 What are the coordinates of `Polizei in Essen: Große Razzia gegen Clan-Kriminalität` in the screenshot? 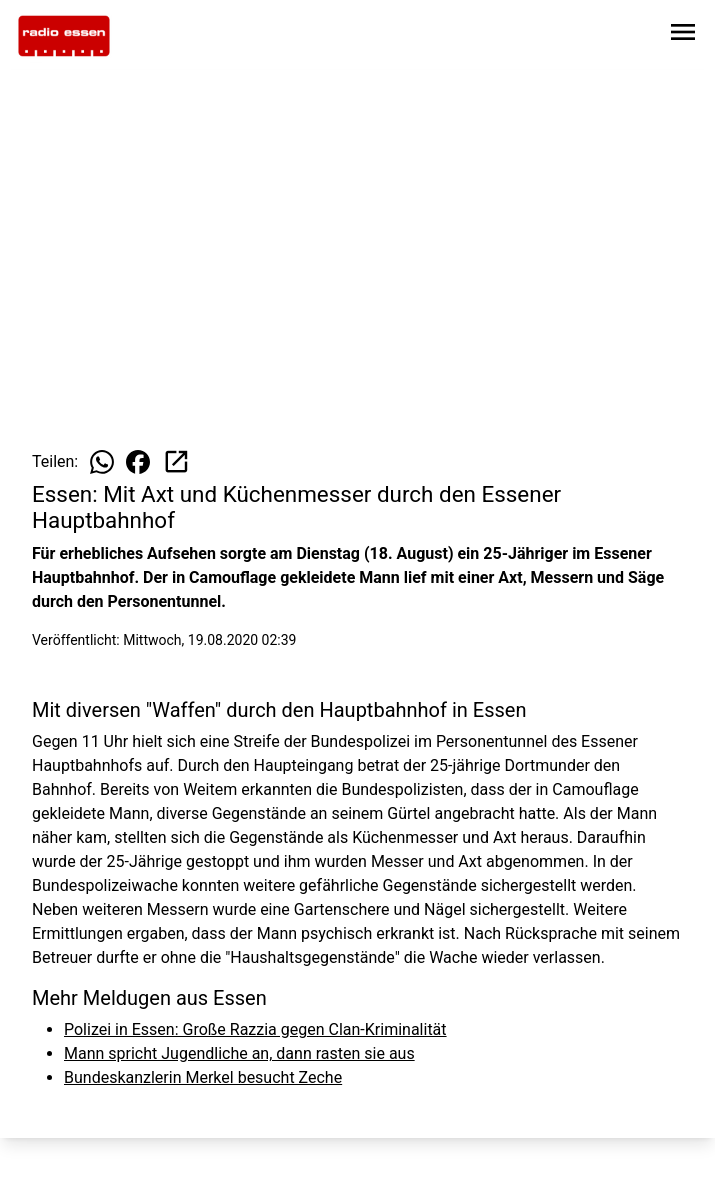 It's located at (255, 1029).